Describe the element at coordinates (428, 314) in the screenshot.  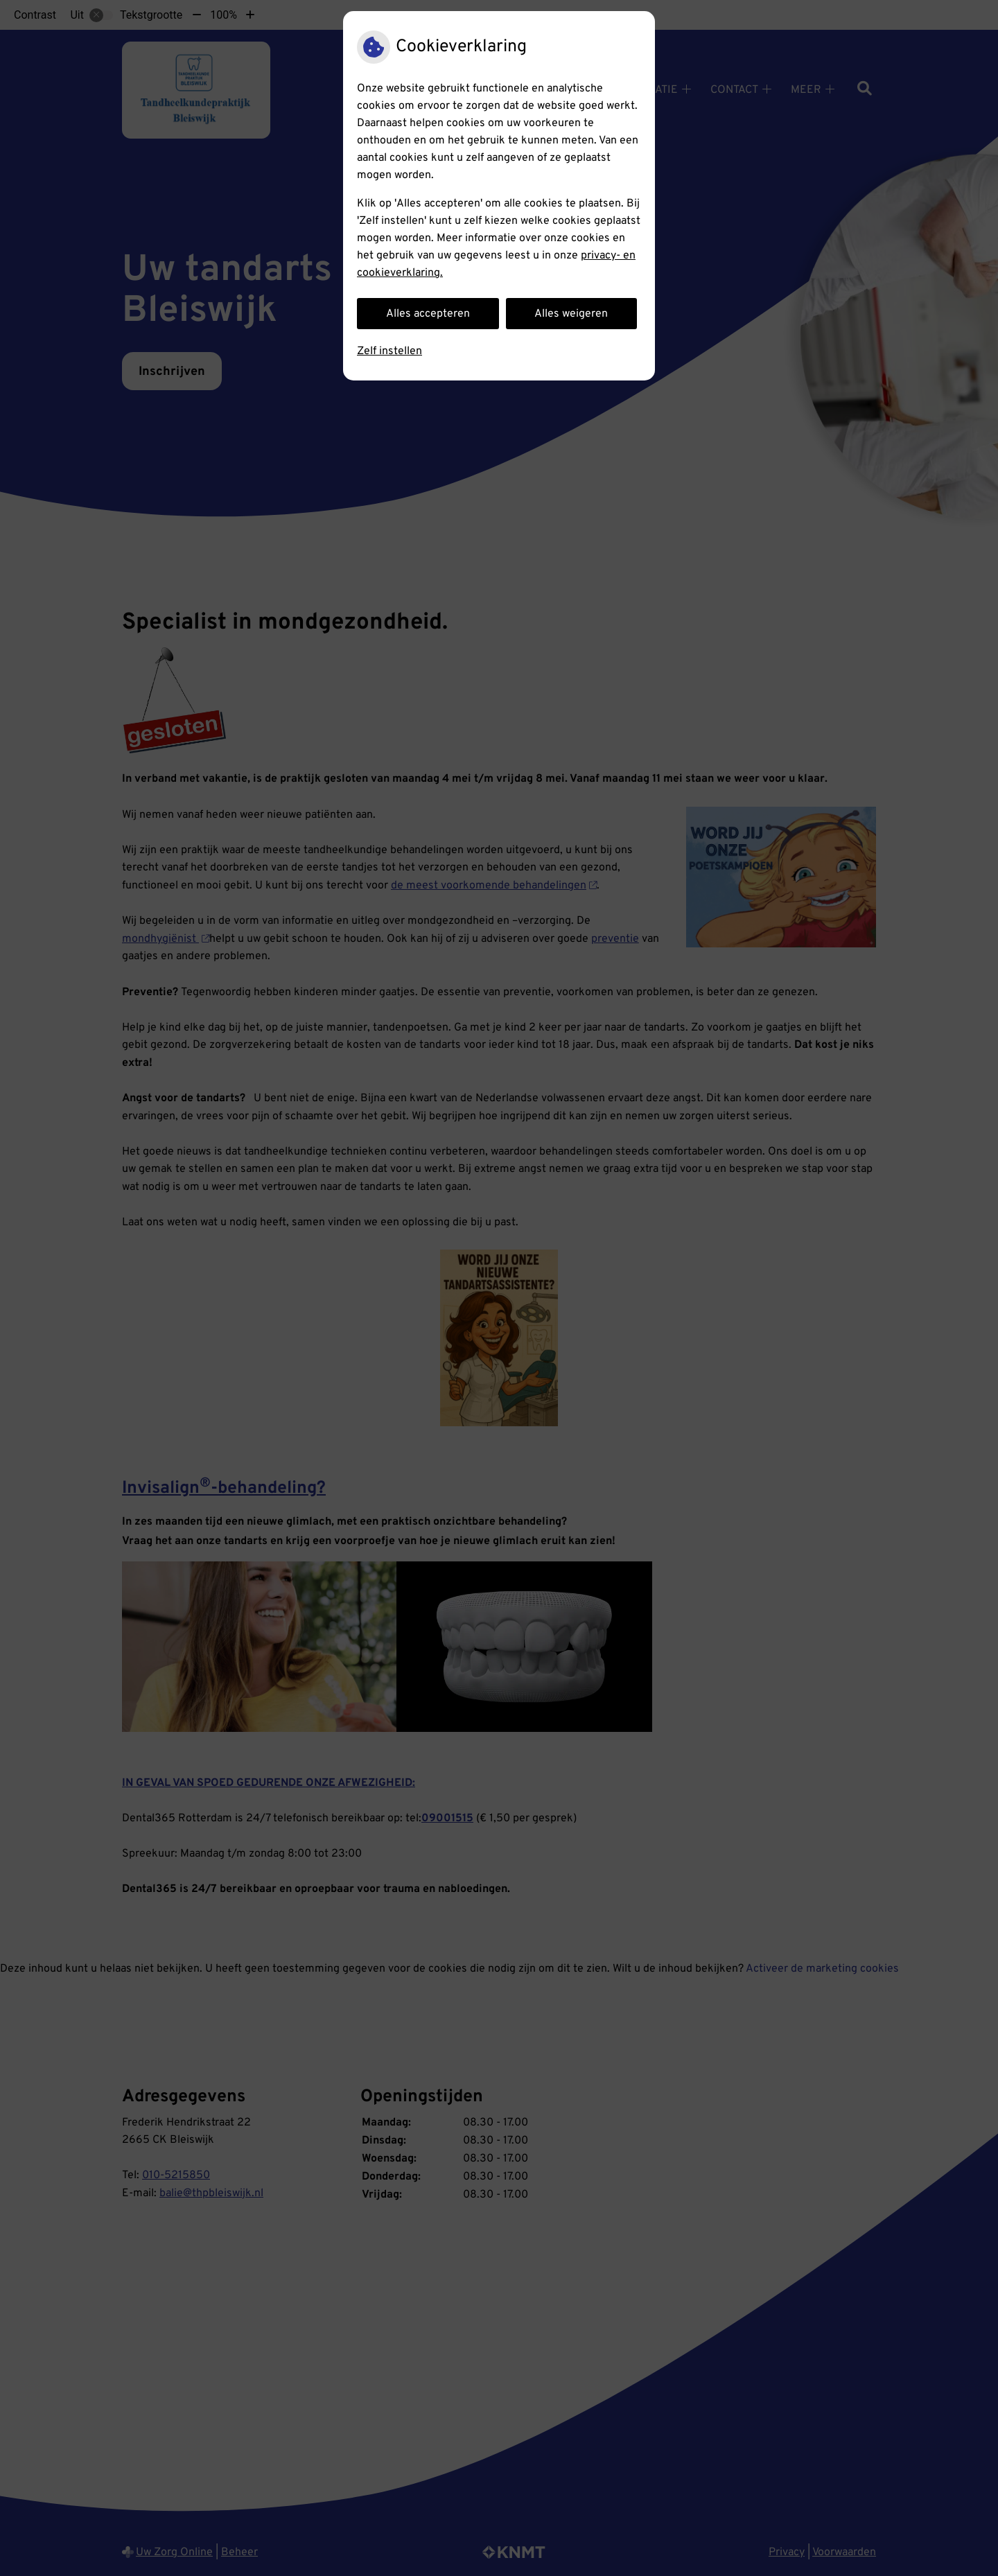
I see `Alles accepteren` at that location.